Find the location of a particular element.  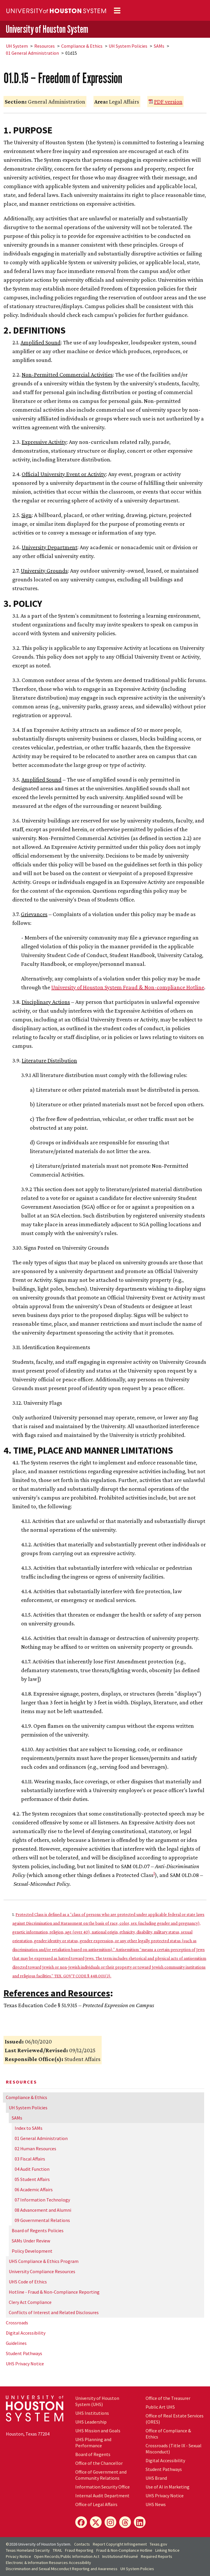

Institutional Résumé is located at coordinates (120, 2556).